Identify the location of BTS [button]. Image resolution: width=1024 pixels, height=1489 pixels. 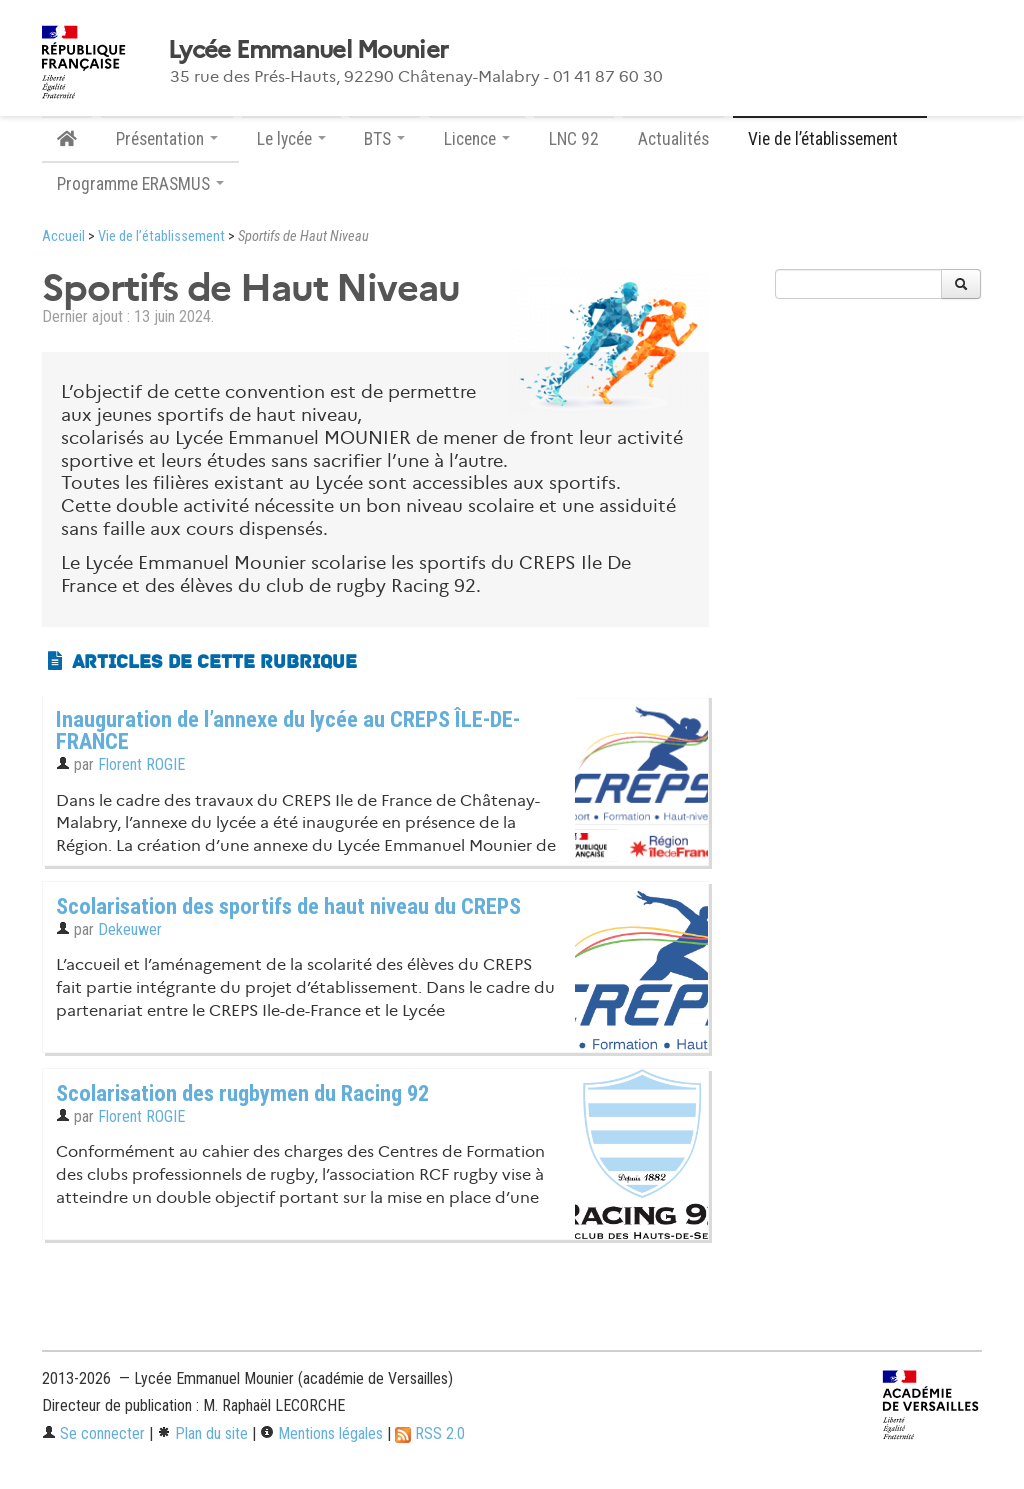
(384, 139).